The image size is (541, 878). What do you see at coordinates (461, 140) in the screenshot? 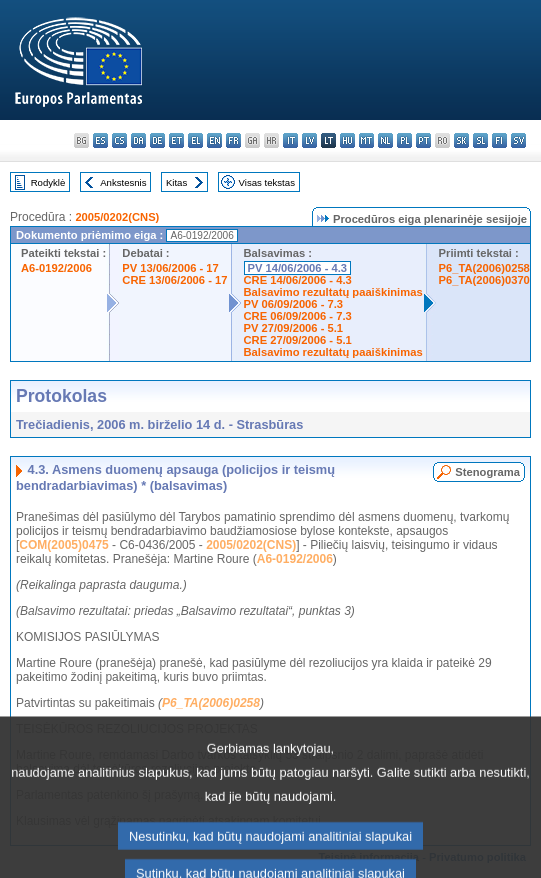
I see `sk - slovenčina` at bounding box center [461, 140].